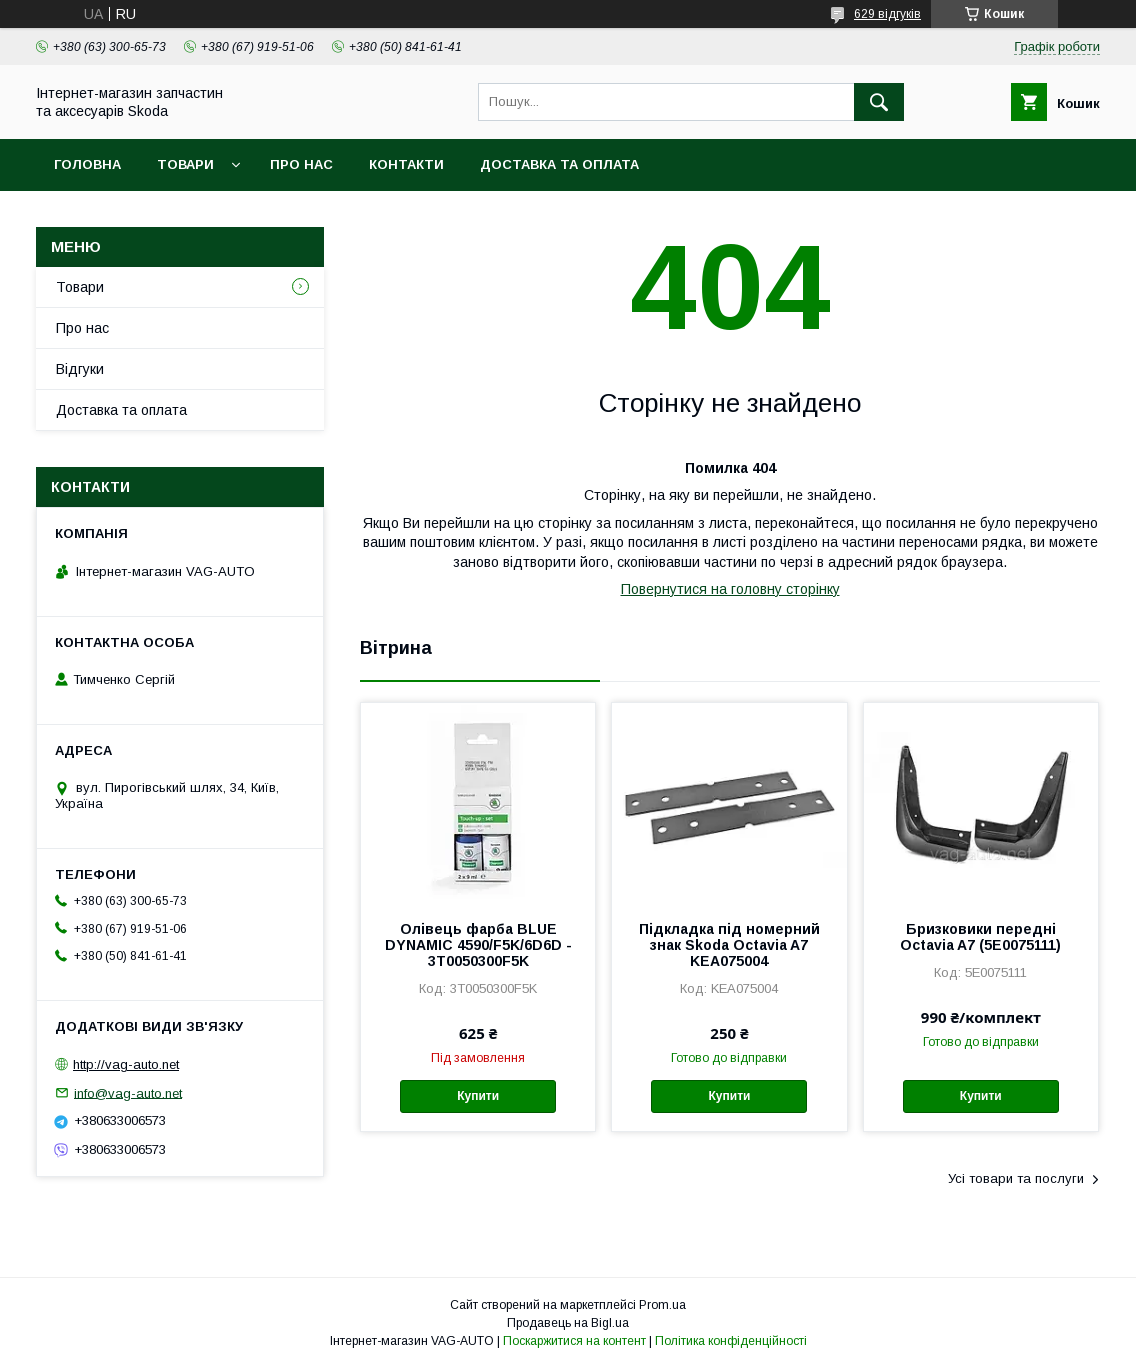  I want to click on Товари, so click(185, 164).